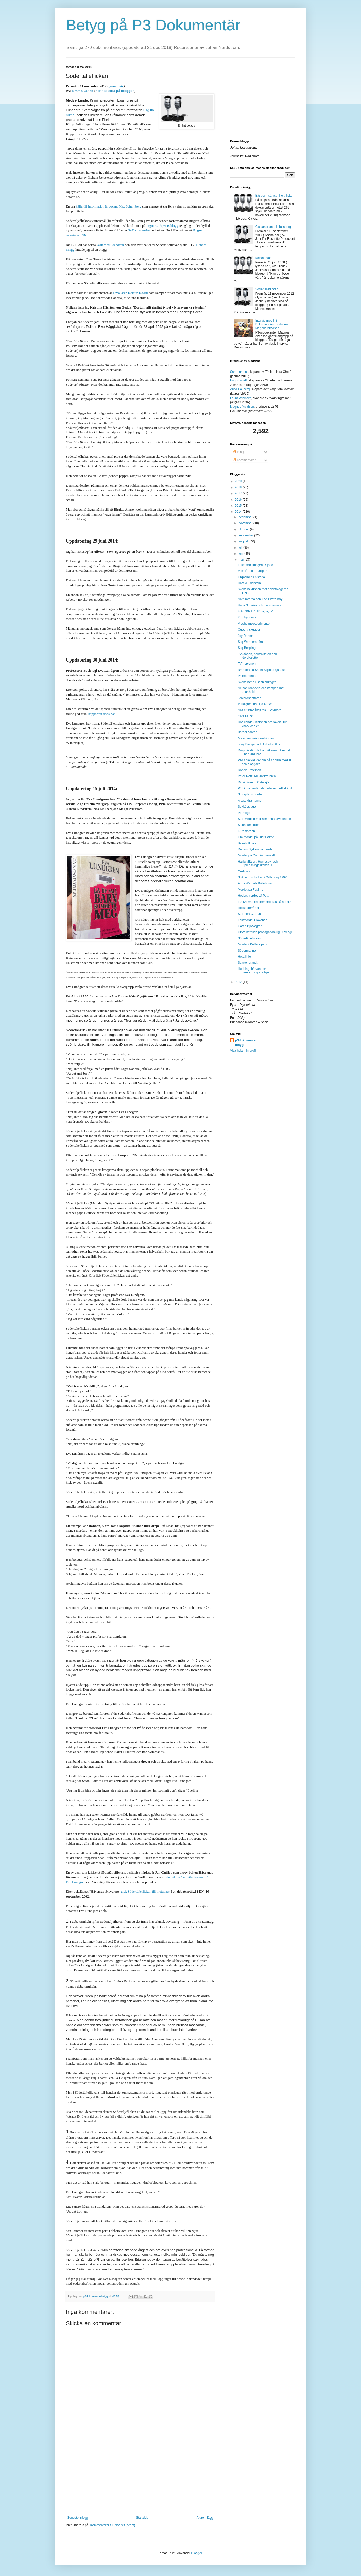 The width and height of the screenshot is (361, 2576). I want to click on Harald Edelstam, so click(249, 583).